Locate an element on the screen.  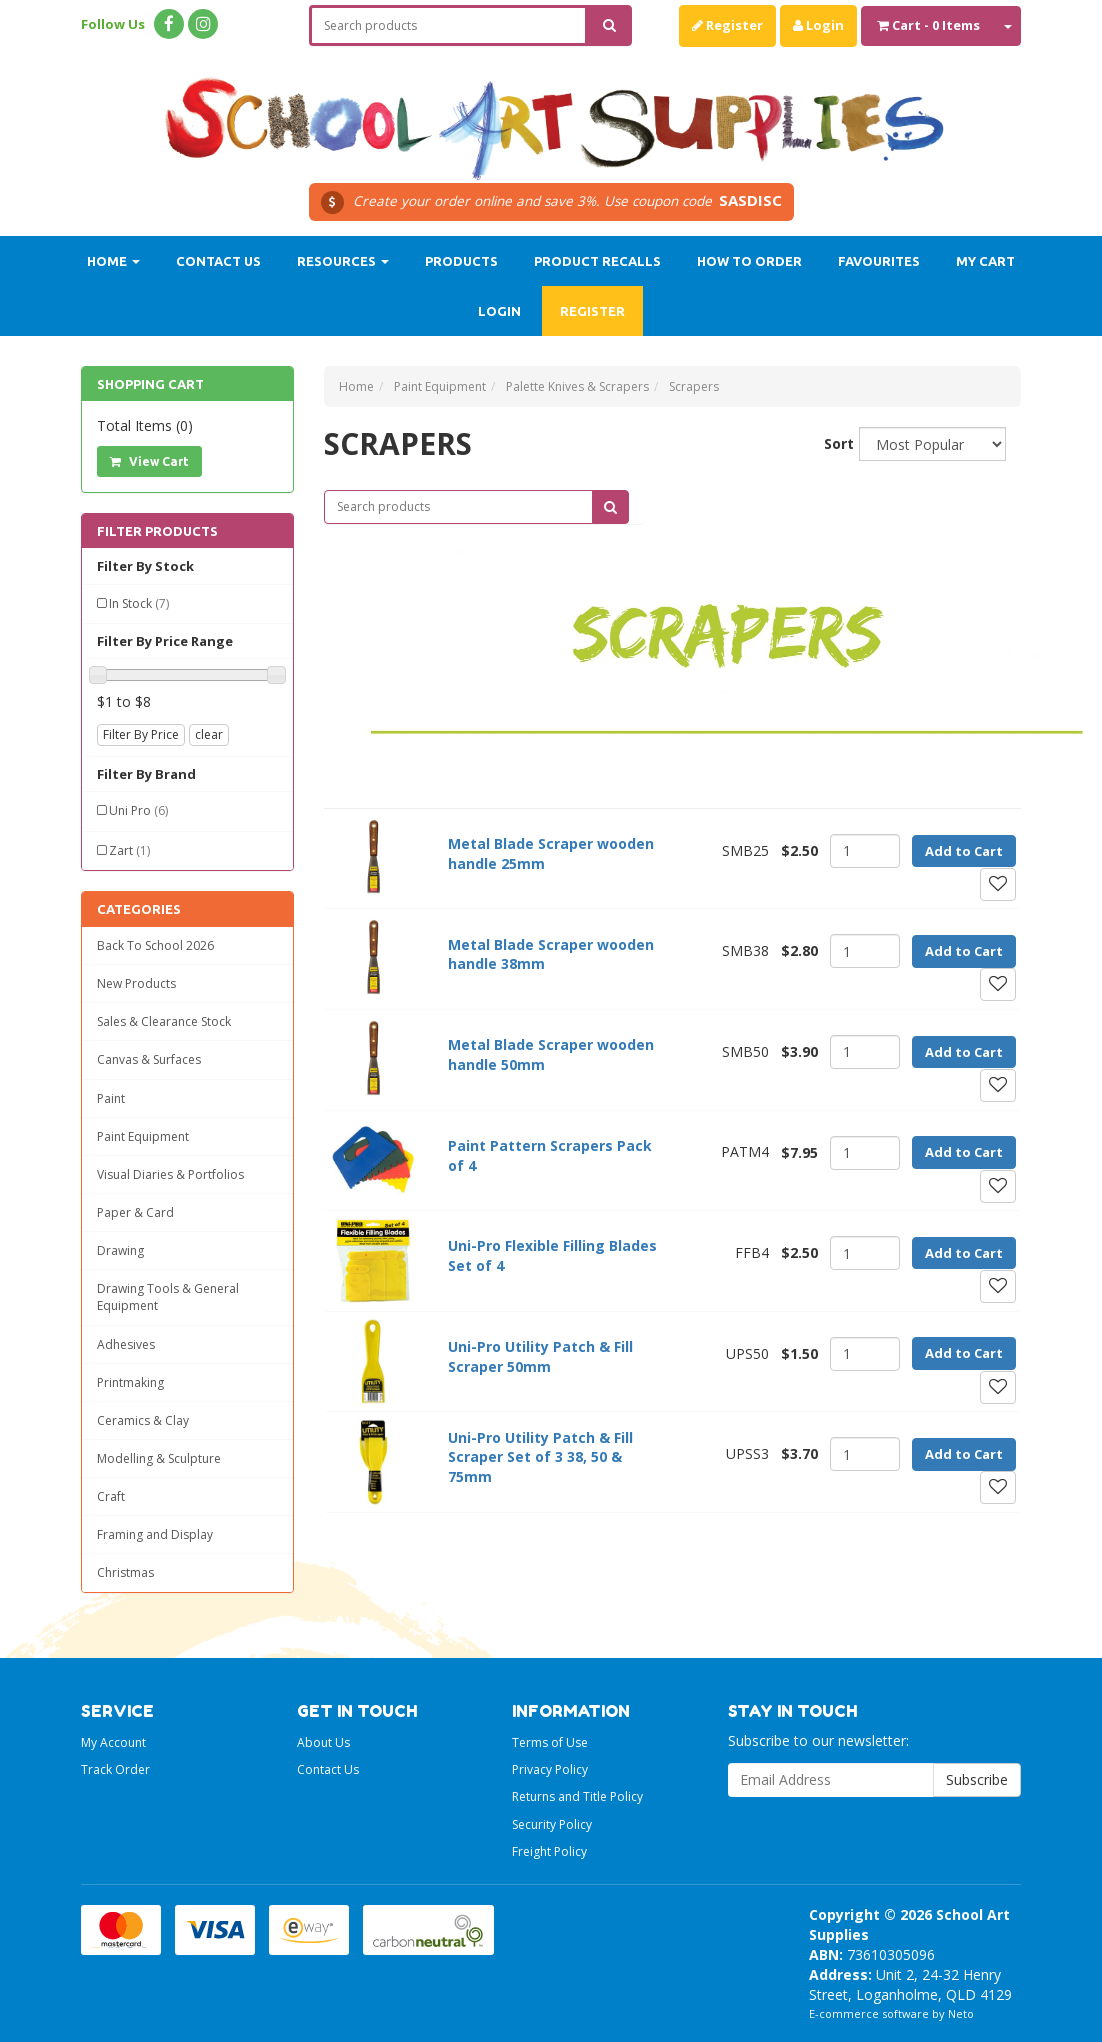
My Account is located at coordinates (113, 1742).